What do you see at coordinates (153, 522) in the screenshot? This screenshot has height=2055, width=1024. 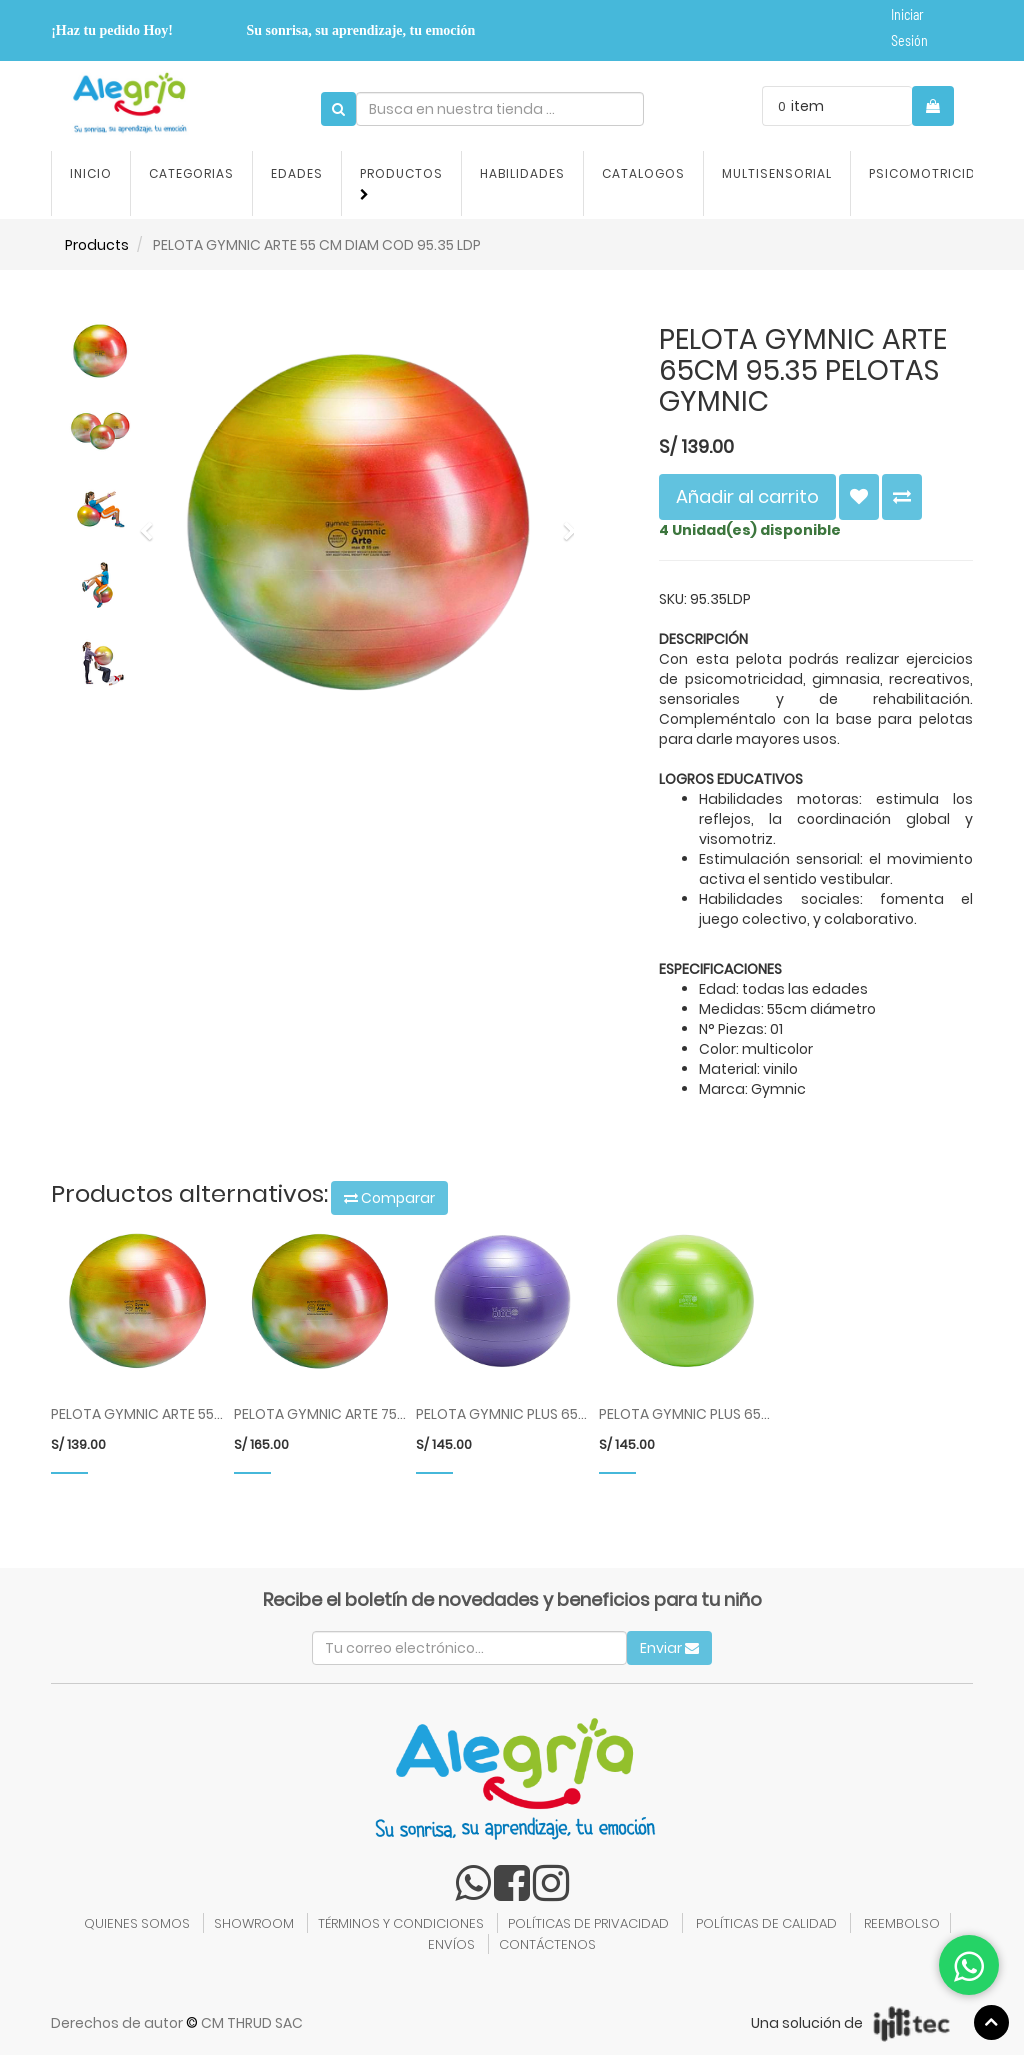 I see `[button]` at bounding box center [153, 522].